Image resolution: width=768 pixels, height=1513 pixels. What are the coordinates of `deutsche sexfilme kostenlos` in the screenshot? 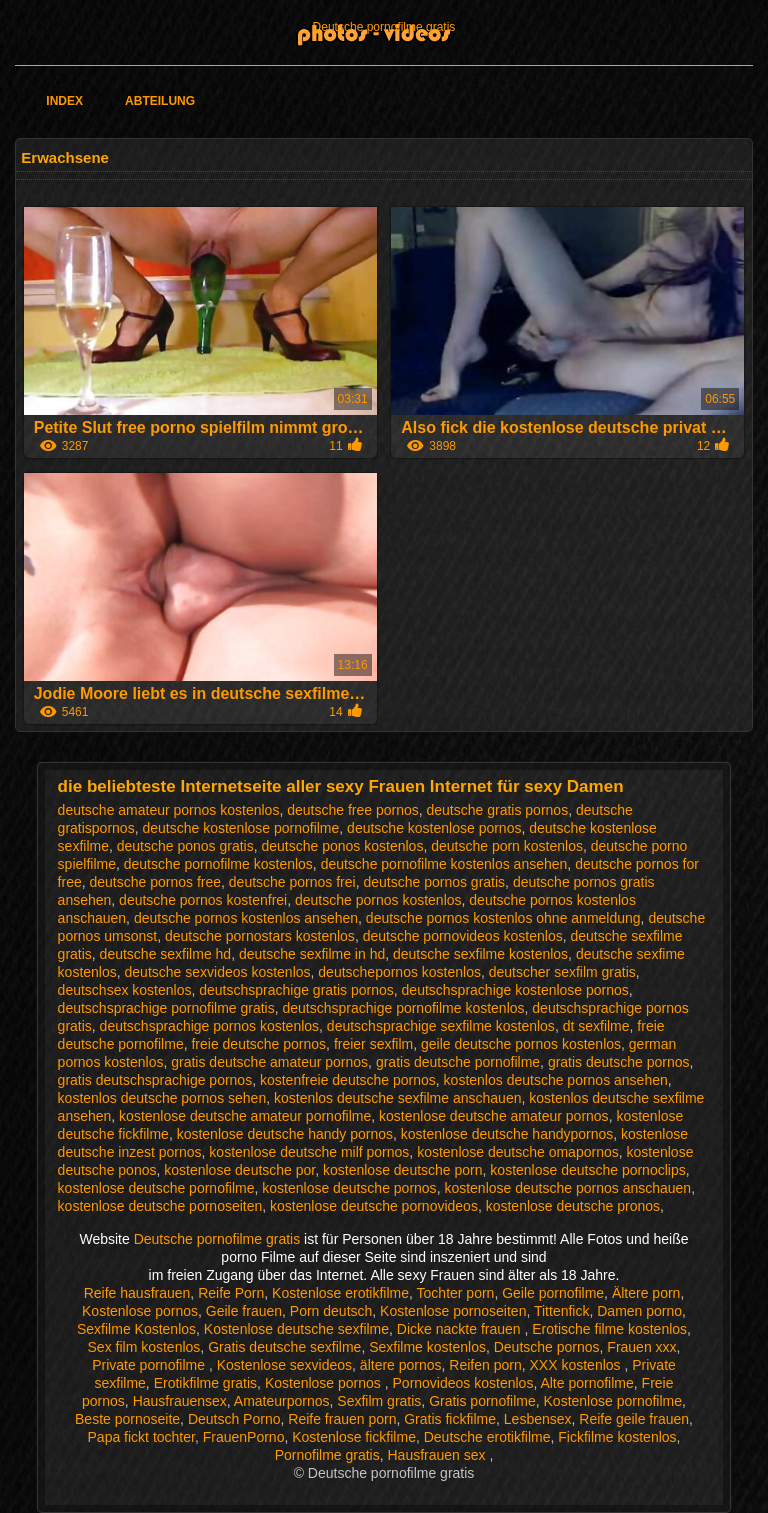 It's located at (480, 954).